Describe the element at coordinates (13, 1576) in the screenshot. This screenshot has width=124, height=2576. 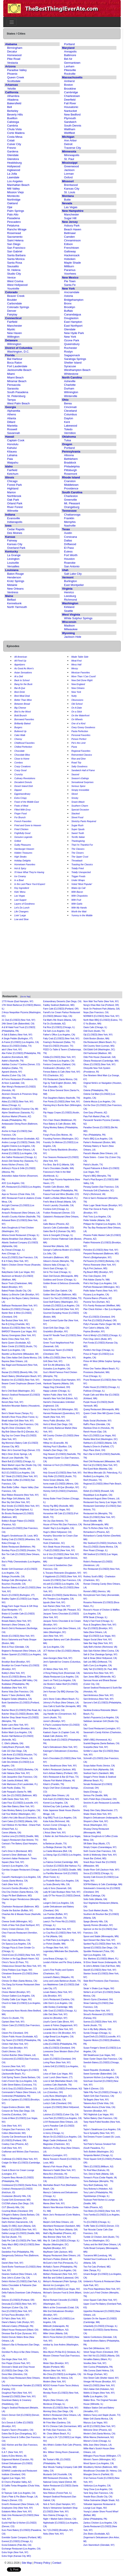
I see `Bottega (Yountville, CA)` at that location.